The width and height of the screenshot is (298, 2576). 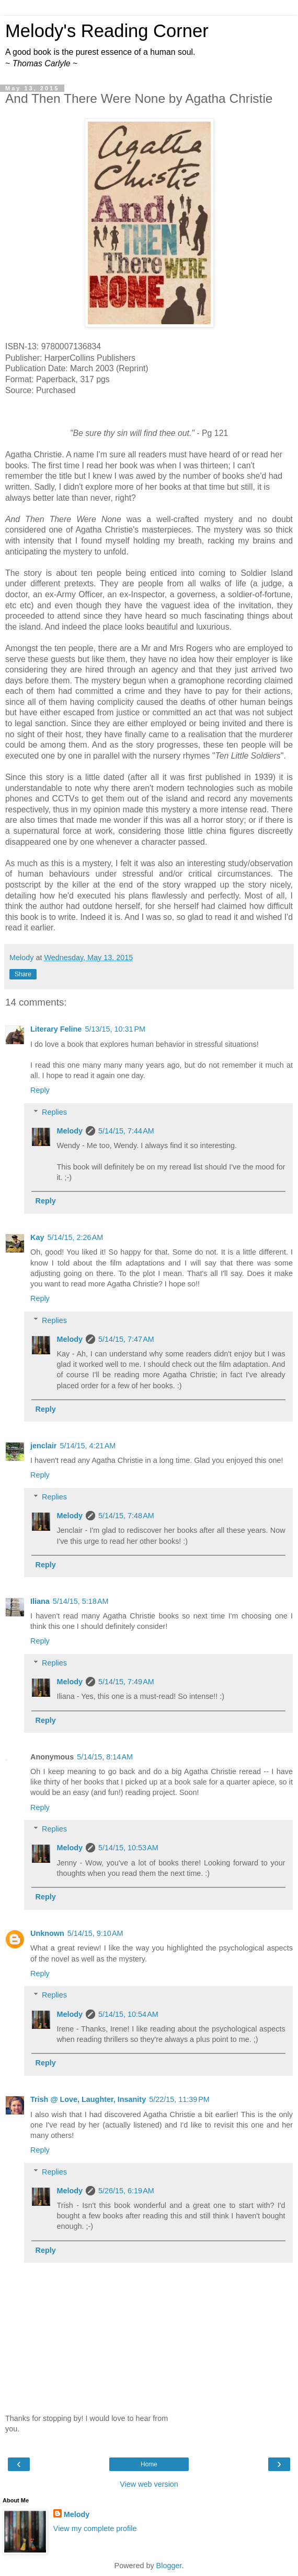 What do you see at coordinates (149, 2484) in the screenshot?
I see `View web version` at bounding box center [149, 2484].